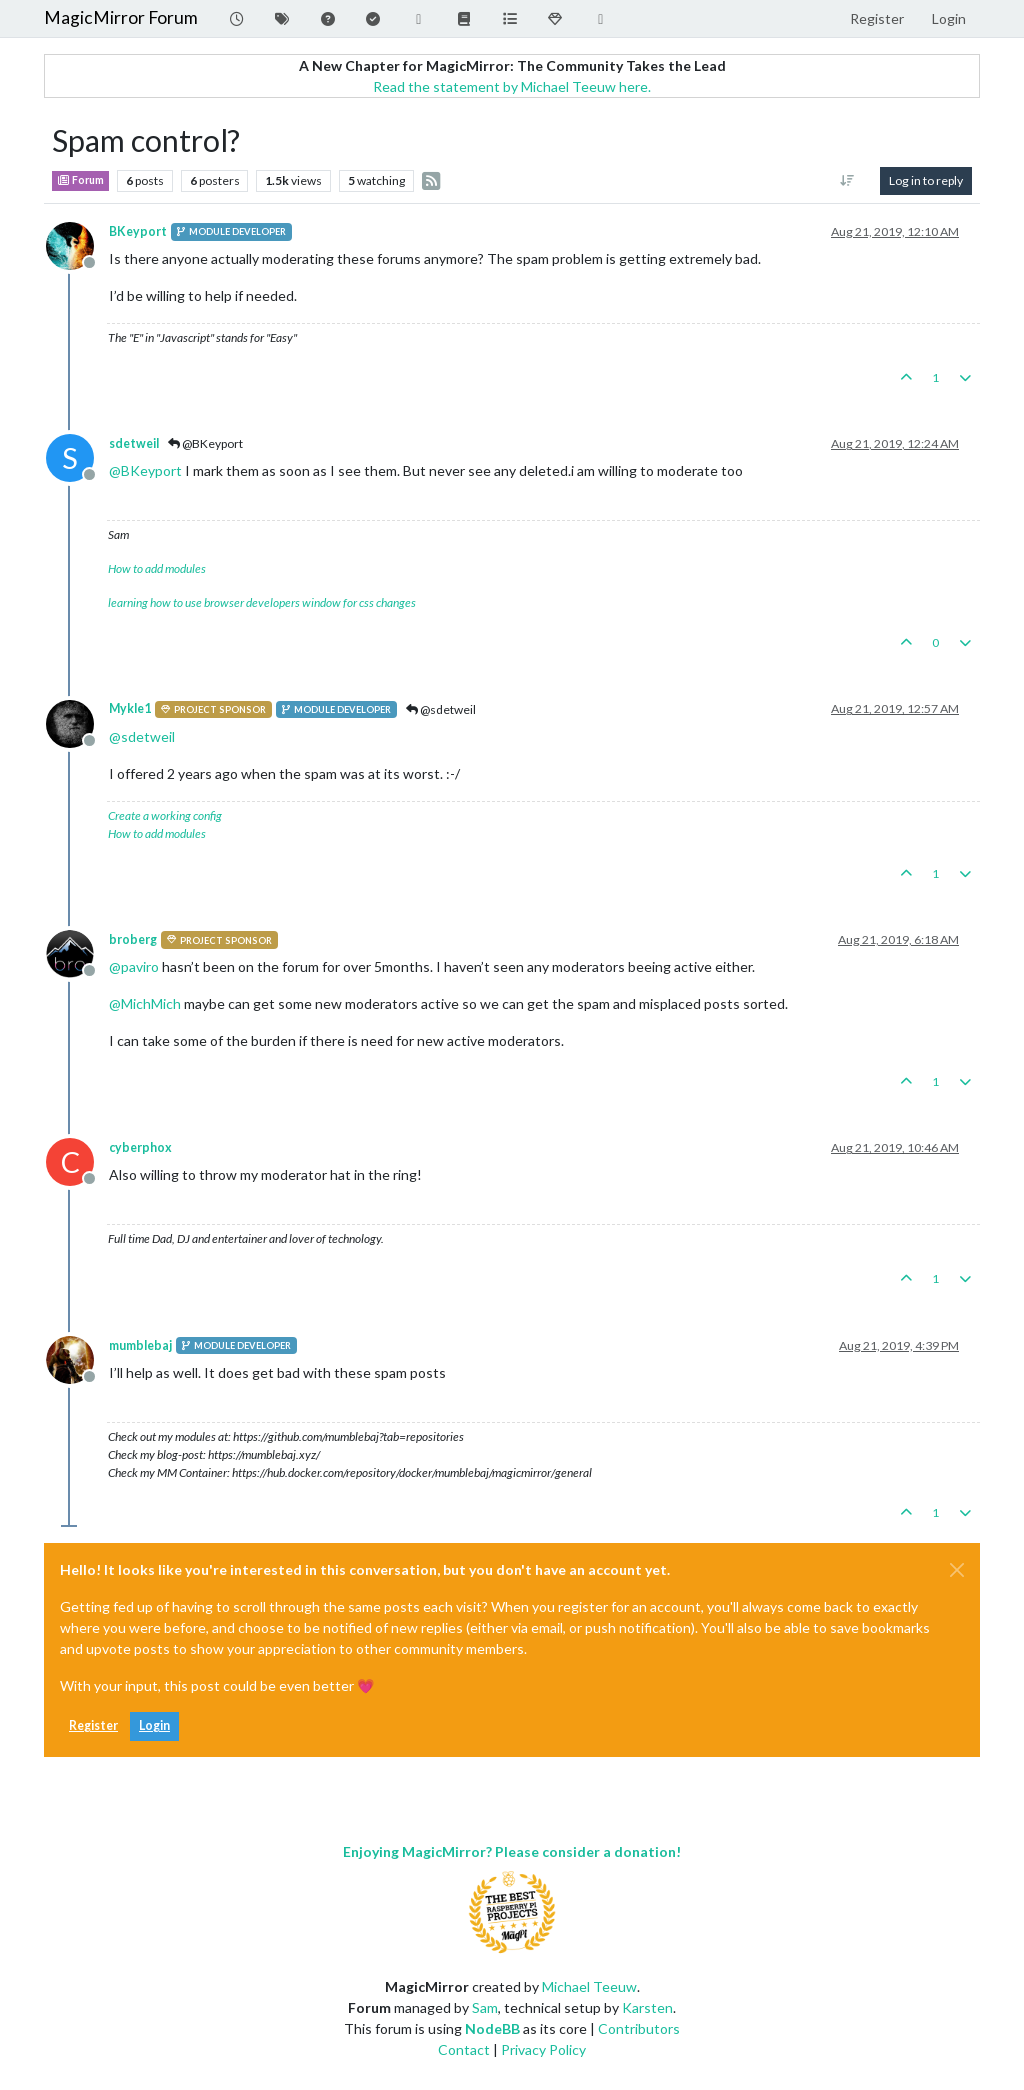 This screenshot has width=1024, height=2090. I want to click on Michael Teeuw, so click(589, 1986).